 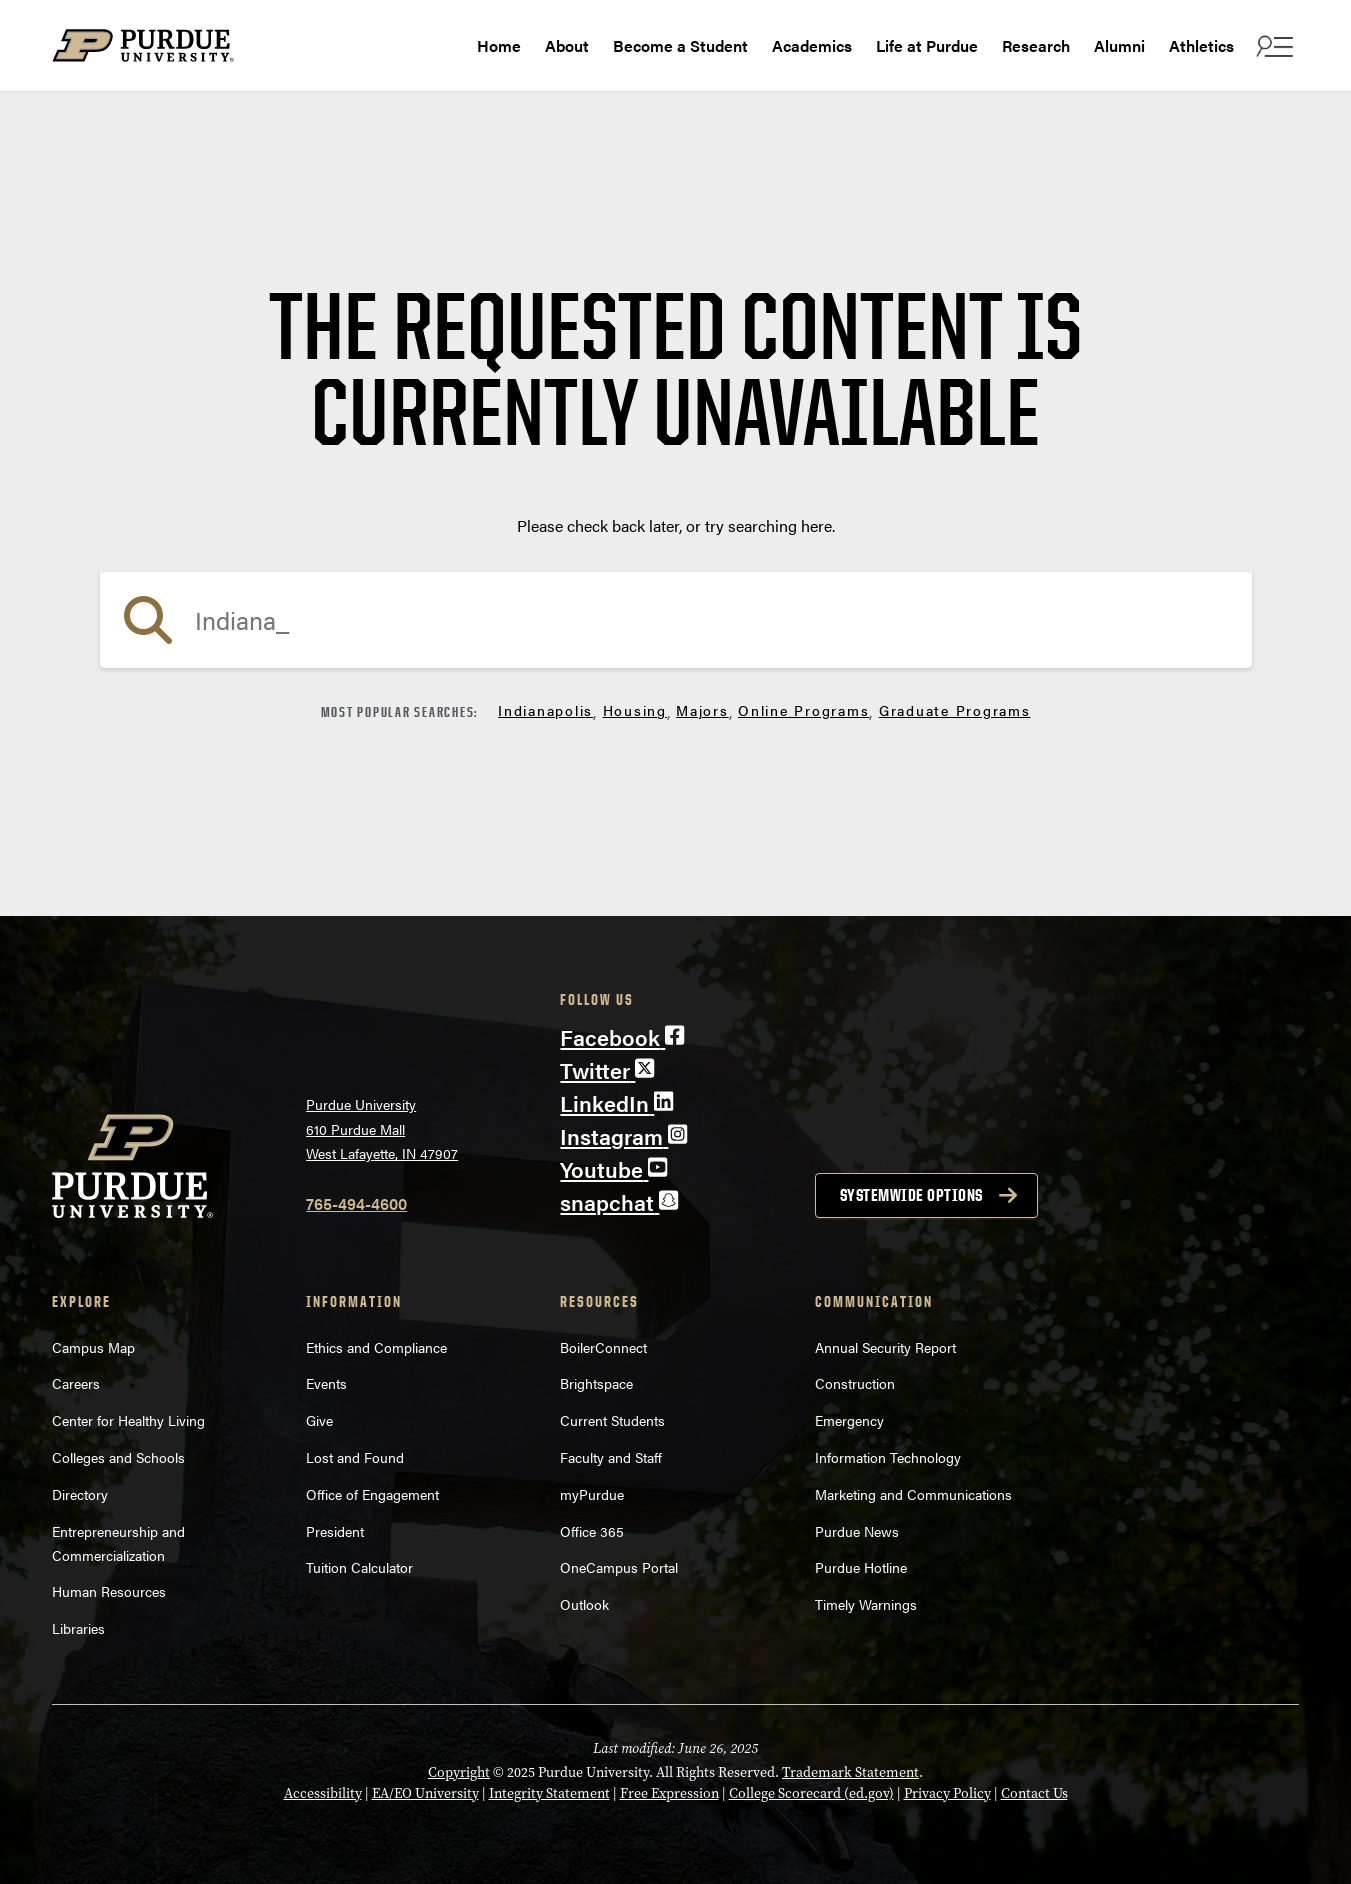 I want to click on Brightspace, so click(x=596, y=1383).